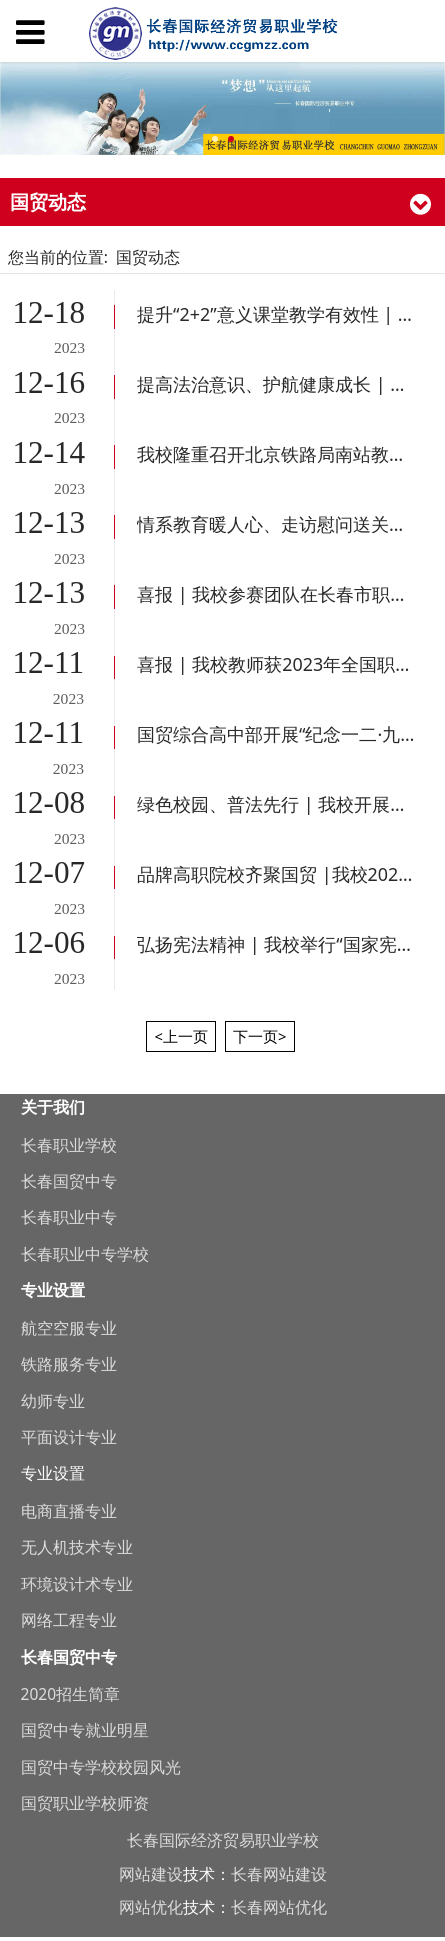 This screenshot has width=445, height=1941. What do you see at coordinates (279, 1907) in the screenshot?
I see `长春网站优化` at bounding box center [279, 1907].